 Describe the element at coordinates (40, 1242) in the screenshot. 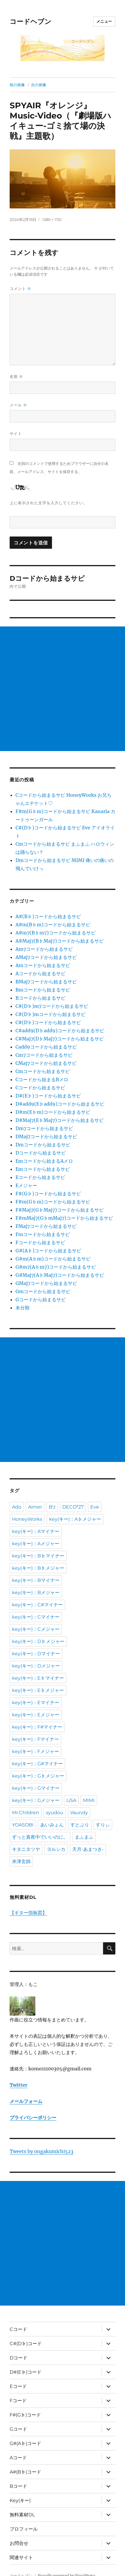

I see `Fコードから始まるサビ` at that location.